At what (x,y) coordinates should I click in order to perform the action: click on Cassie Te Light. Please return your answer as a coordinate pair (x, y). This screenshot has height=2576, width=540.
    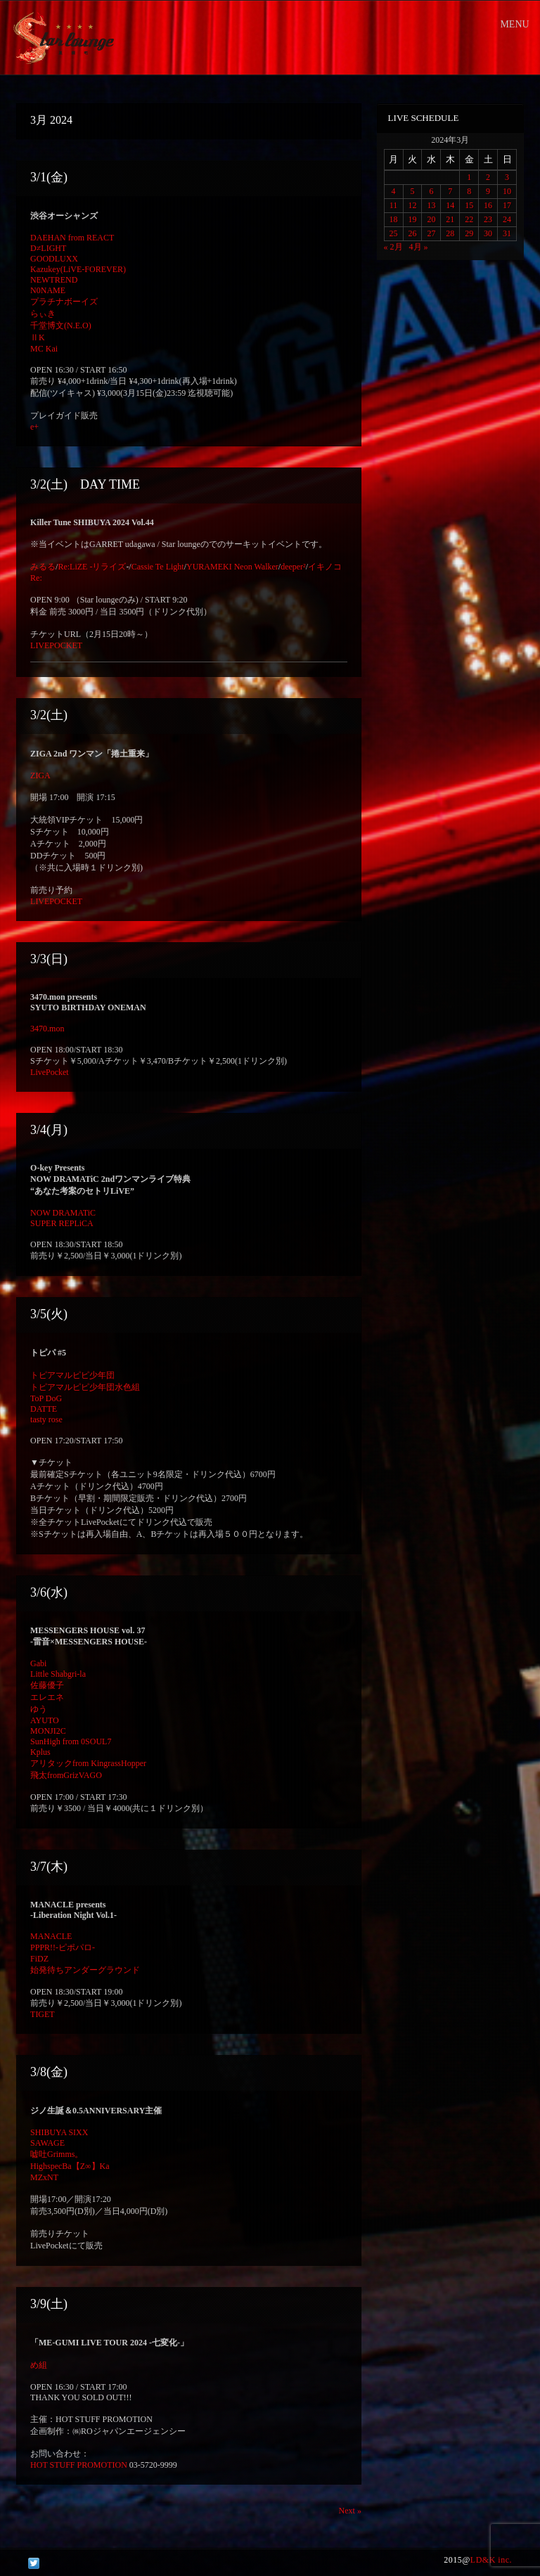
    Looking at the image, I should click on (157, 567).